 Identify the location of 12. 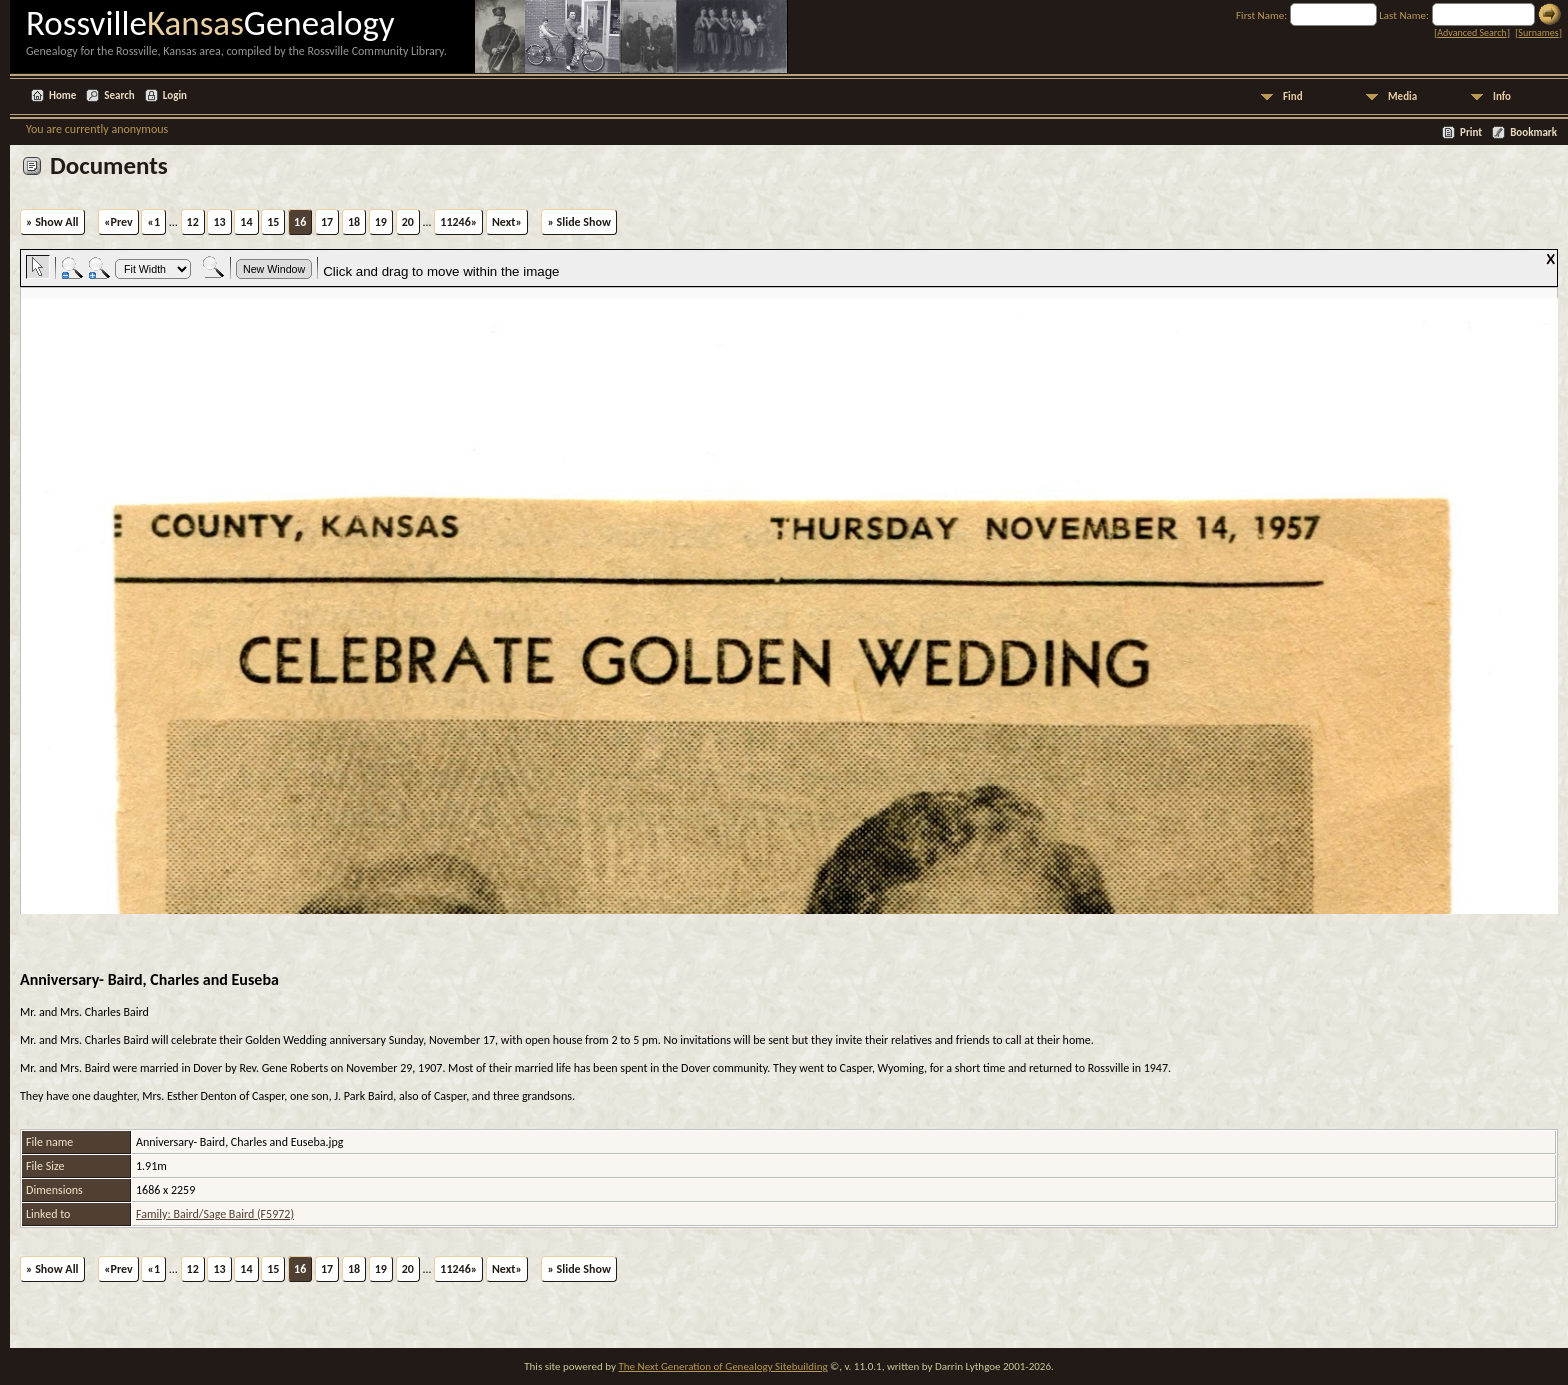
(193, 222).